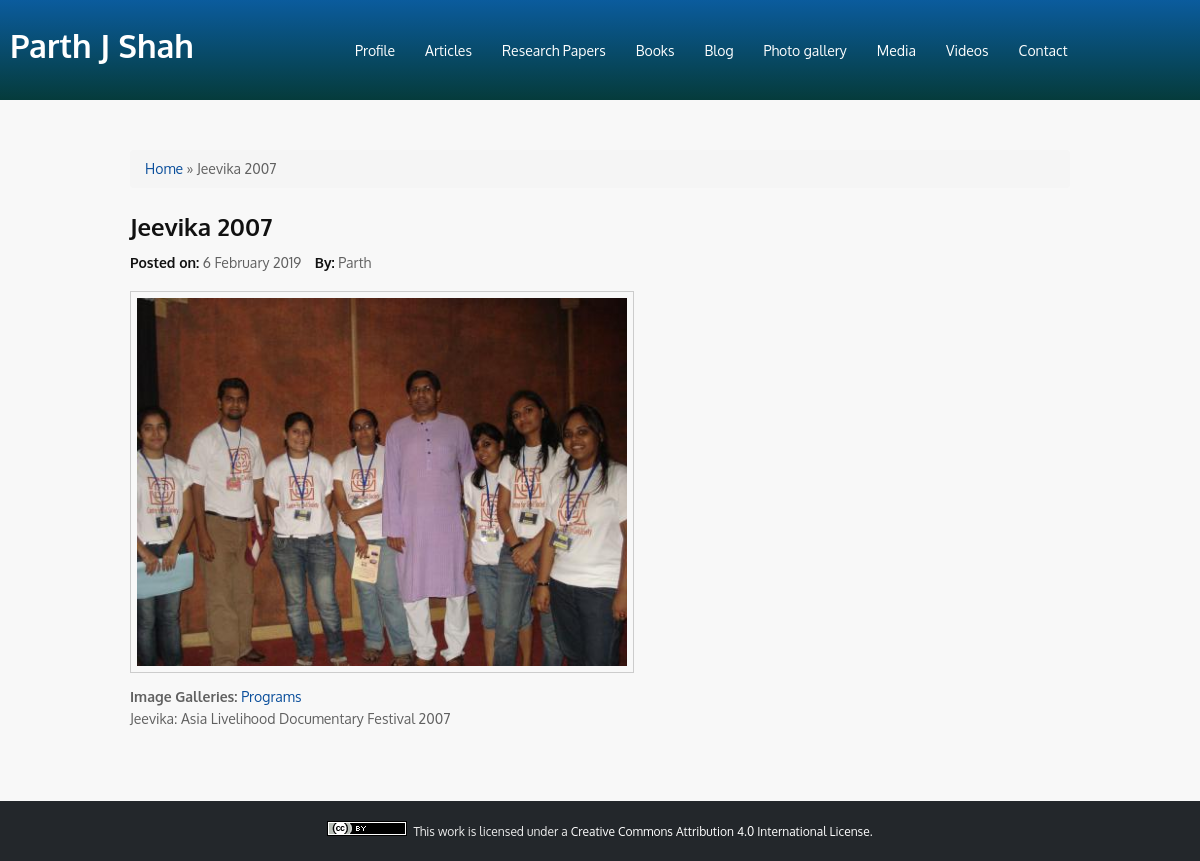 The height and width of the screenshot is (861, 1200). I want to click on Profile, so click(375, 50).